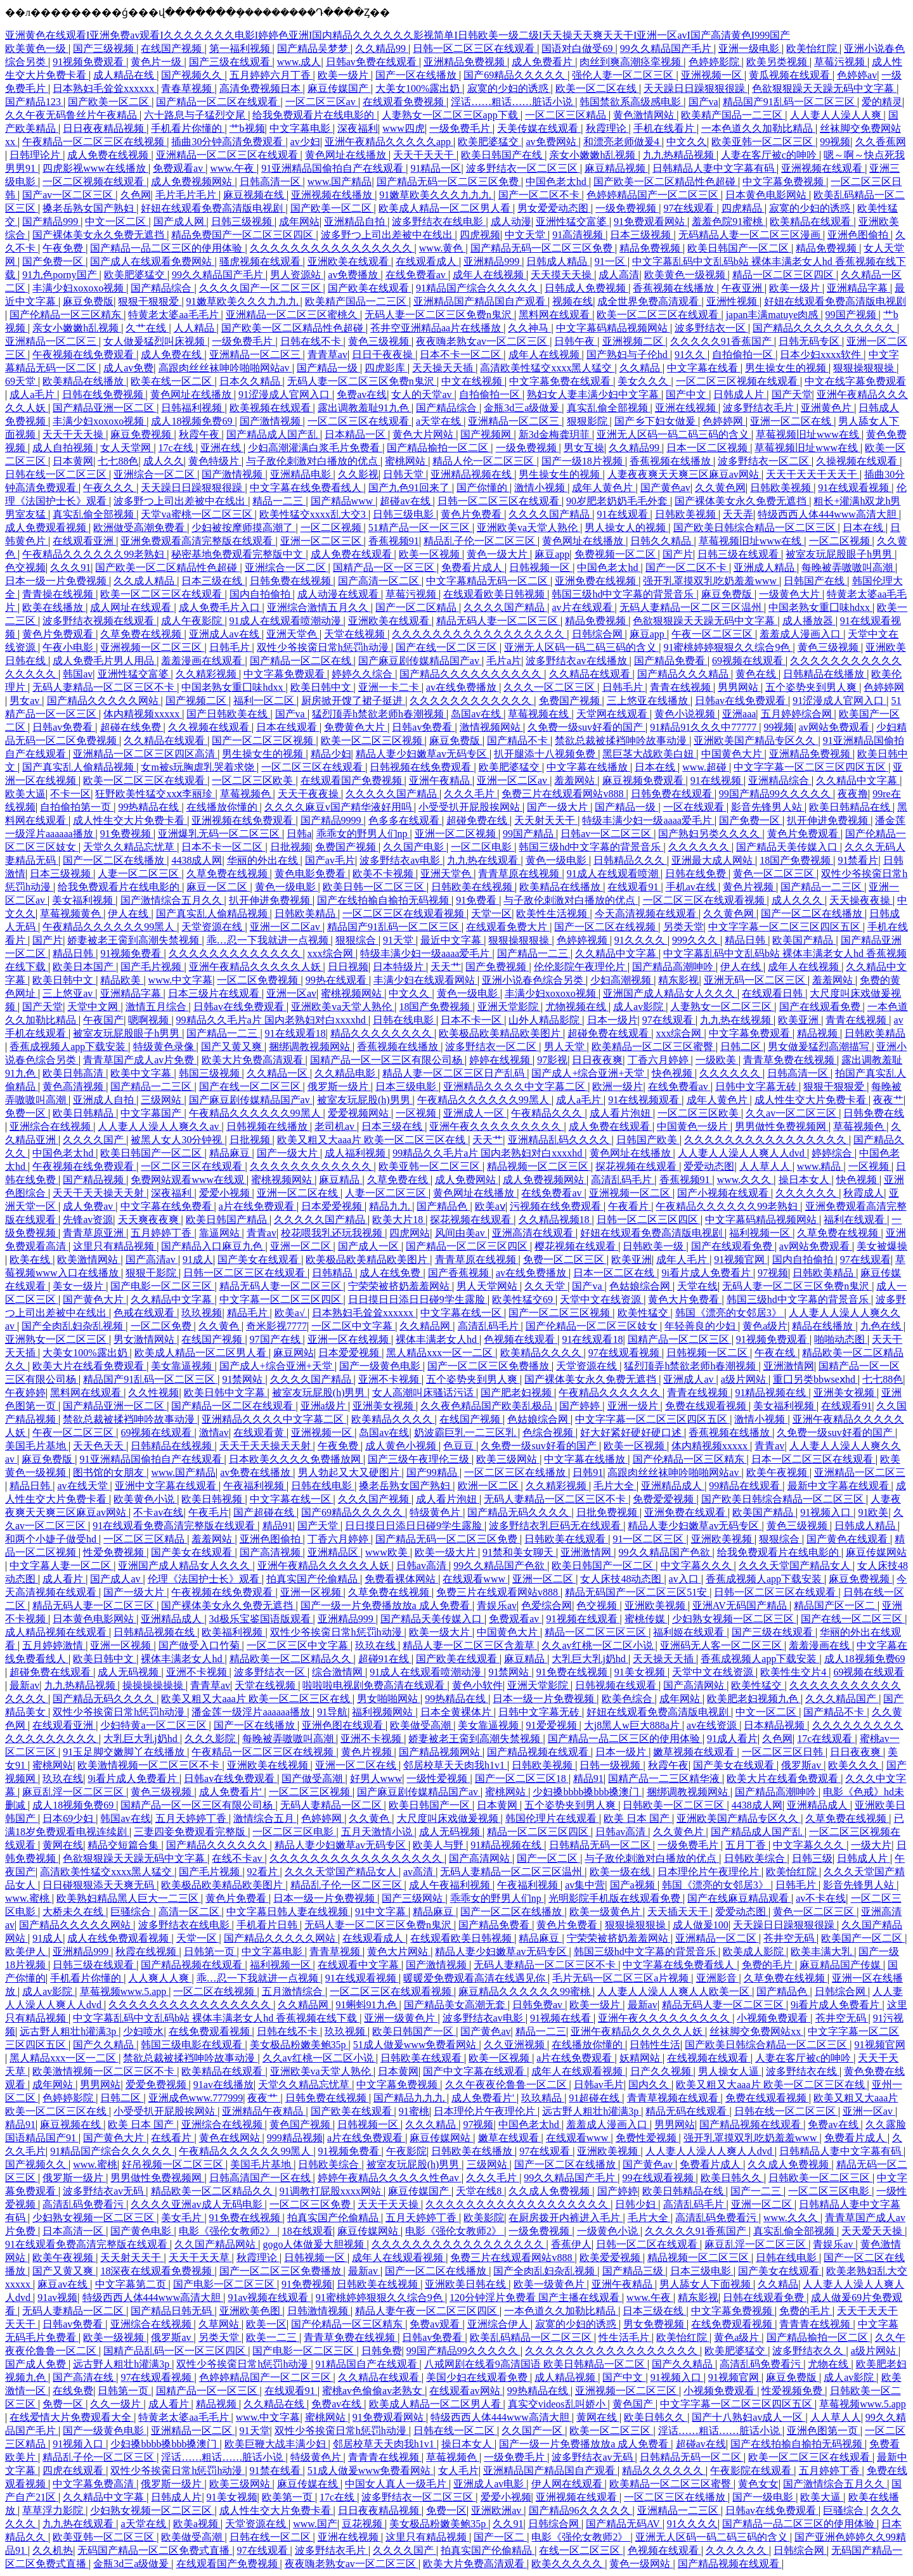 Image resolution: width=913 pixels, height=2576 pixels. What do you see at coordinates (459, 1272) in the screenshot?
I see `国产香蕉视频` at bounding box center [459, 1272].